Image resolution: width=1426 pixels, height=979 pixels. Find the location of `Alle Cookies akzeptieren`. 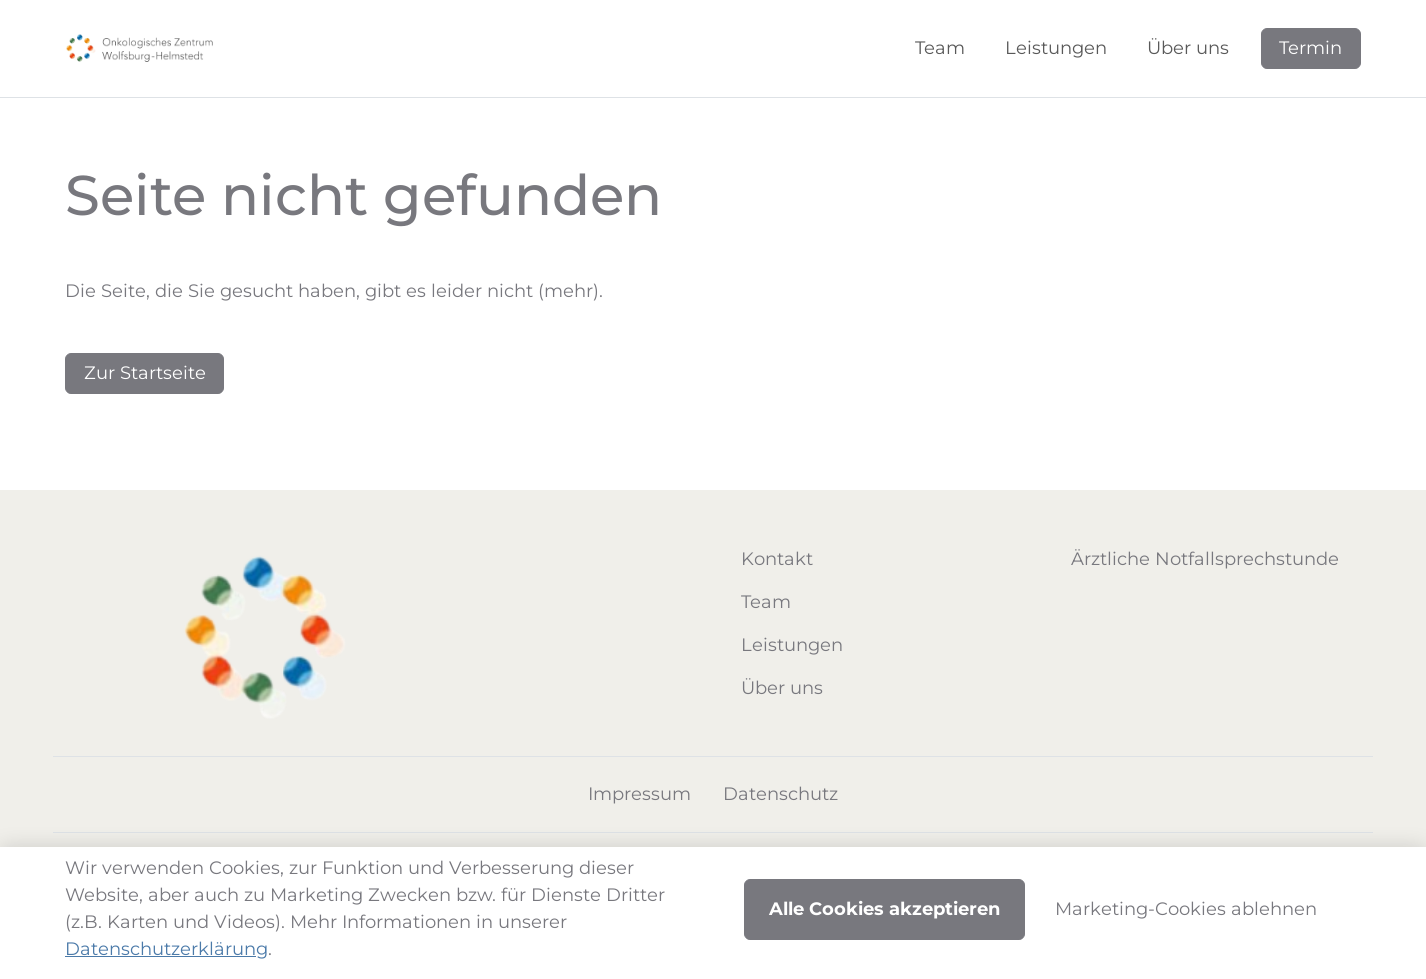

Alle Cookies akzeptieren is located at coordinates (884, 909).